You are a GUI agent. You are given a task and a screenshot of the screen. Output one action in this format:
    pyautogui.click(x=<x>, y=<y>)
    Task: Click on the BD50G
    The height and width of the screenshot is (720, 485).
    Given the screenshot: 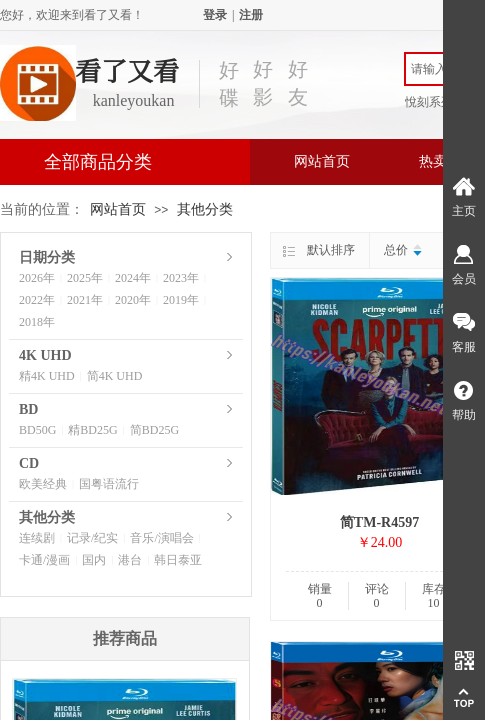 What is the action you would take?
    pyautogui.click(x=37, y=430)
    